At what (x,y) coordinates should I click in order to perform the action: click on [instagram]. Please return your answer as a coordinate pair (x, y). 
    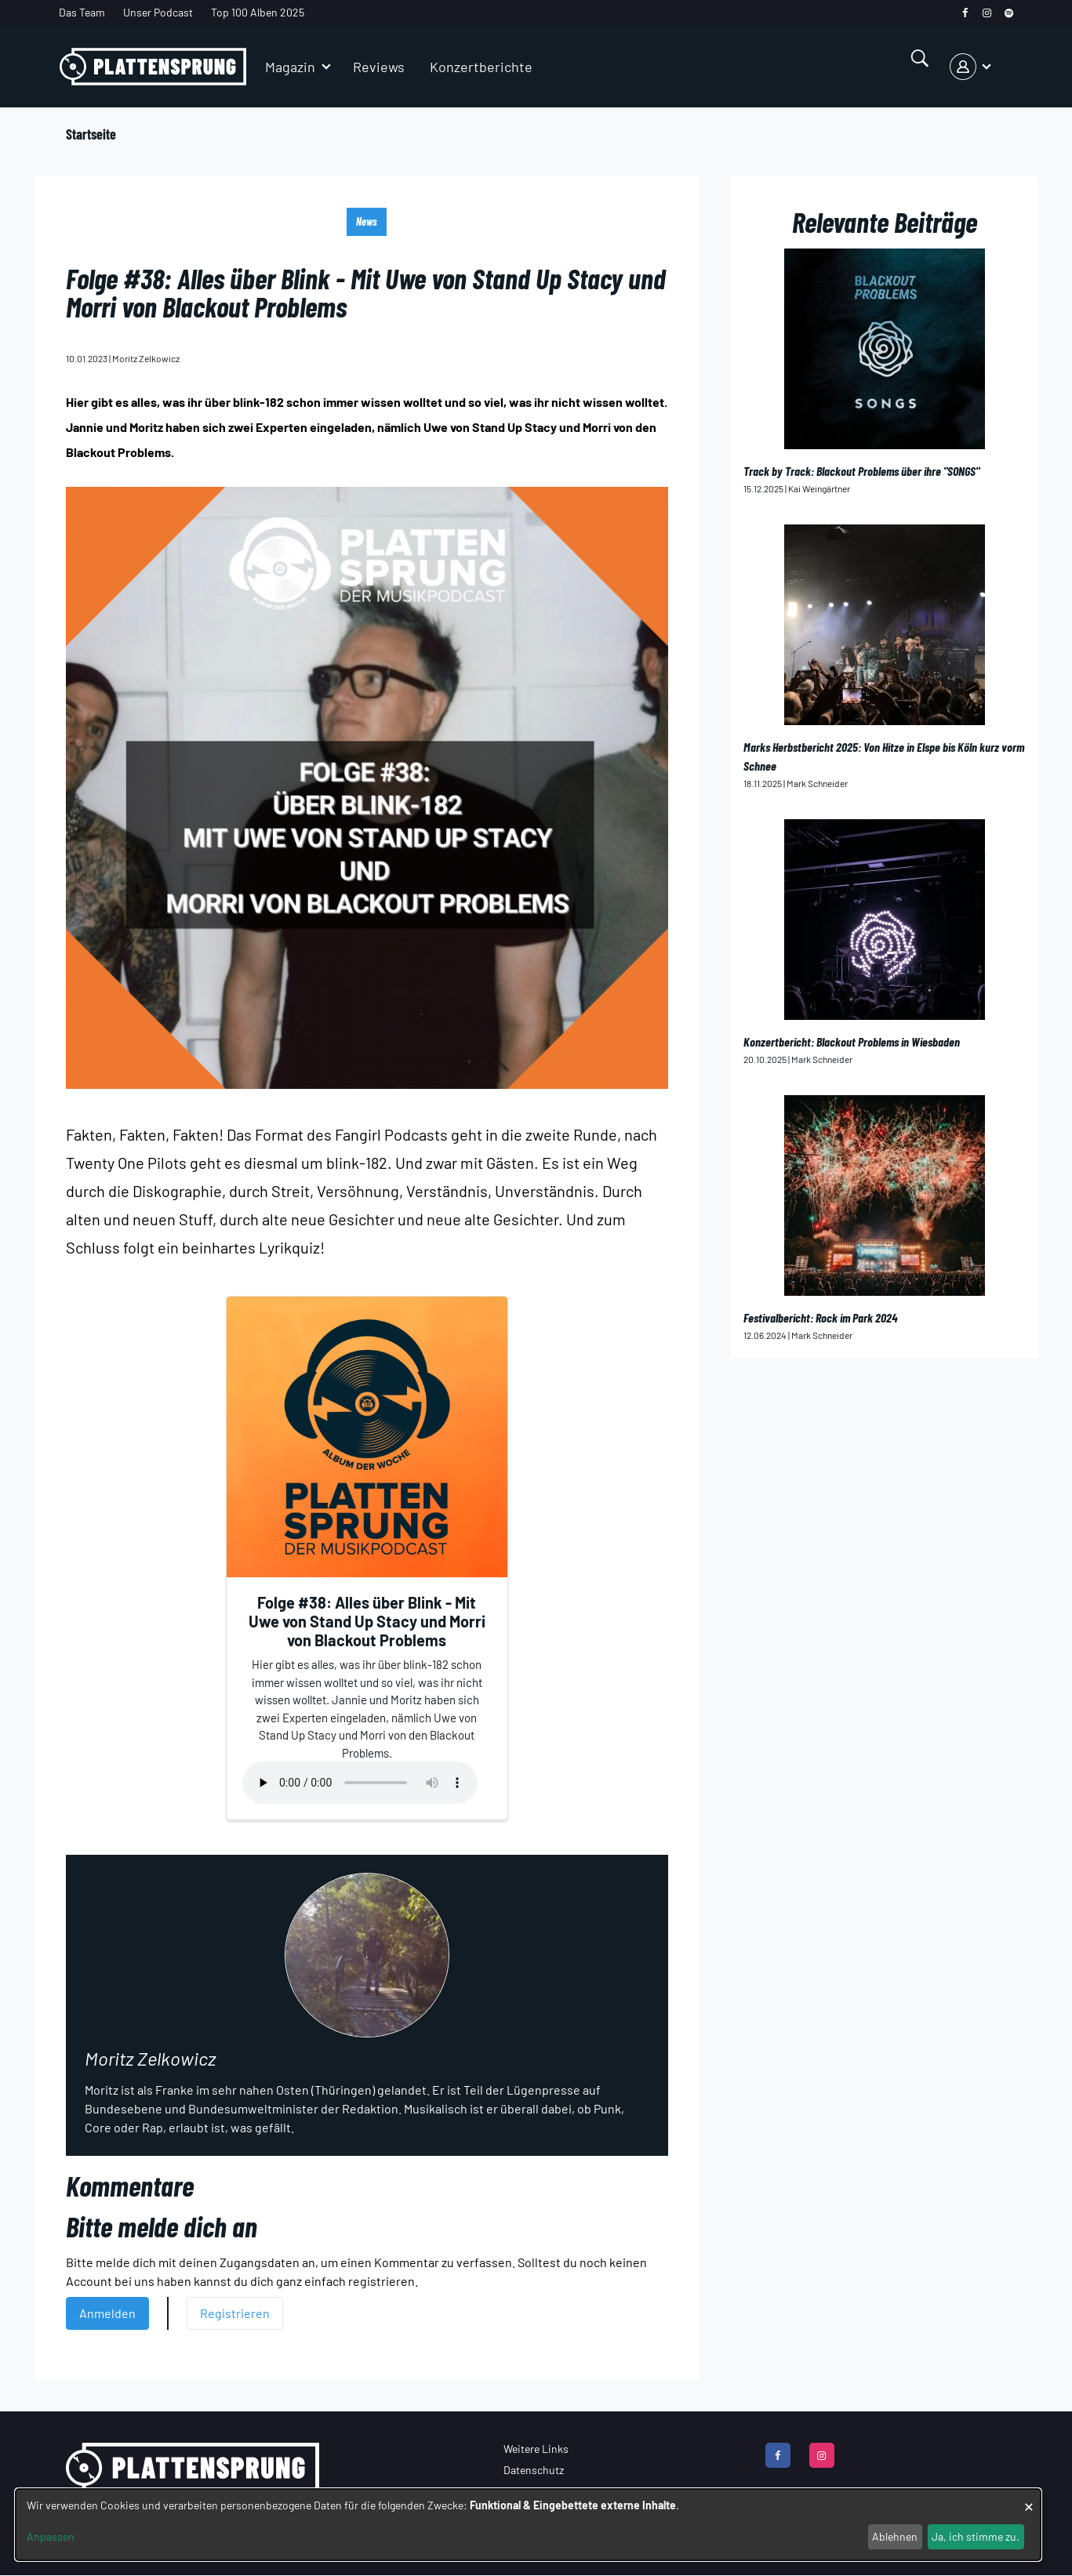
    Looking at the image, I should click on (987, 13).